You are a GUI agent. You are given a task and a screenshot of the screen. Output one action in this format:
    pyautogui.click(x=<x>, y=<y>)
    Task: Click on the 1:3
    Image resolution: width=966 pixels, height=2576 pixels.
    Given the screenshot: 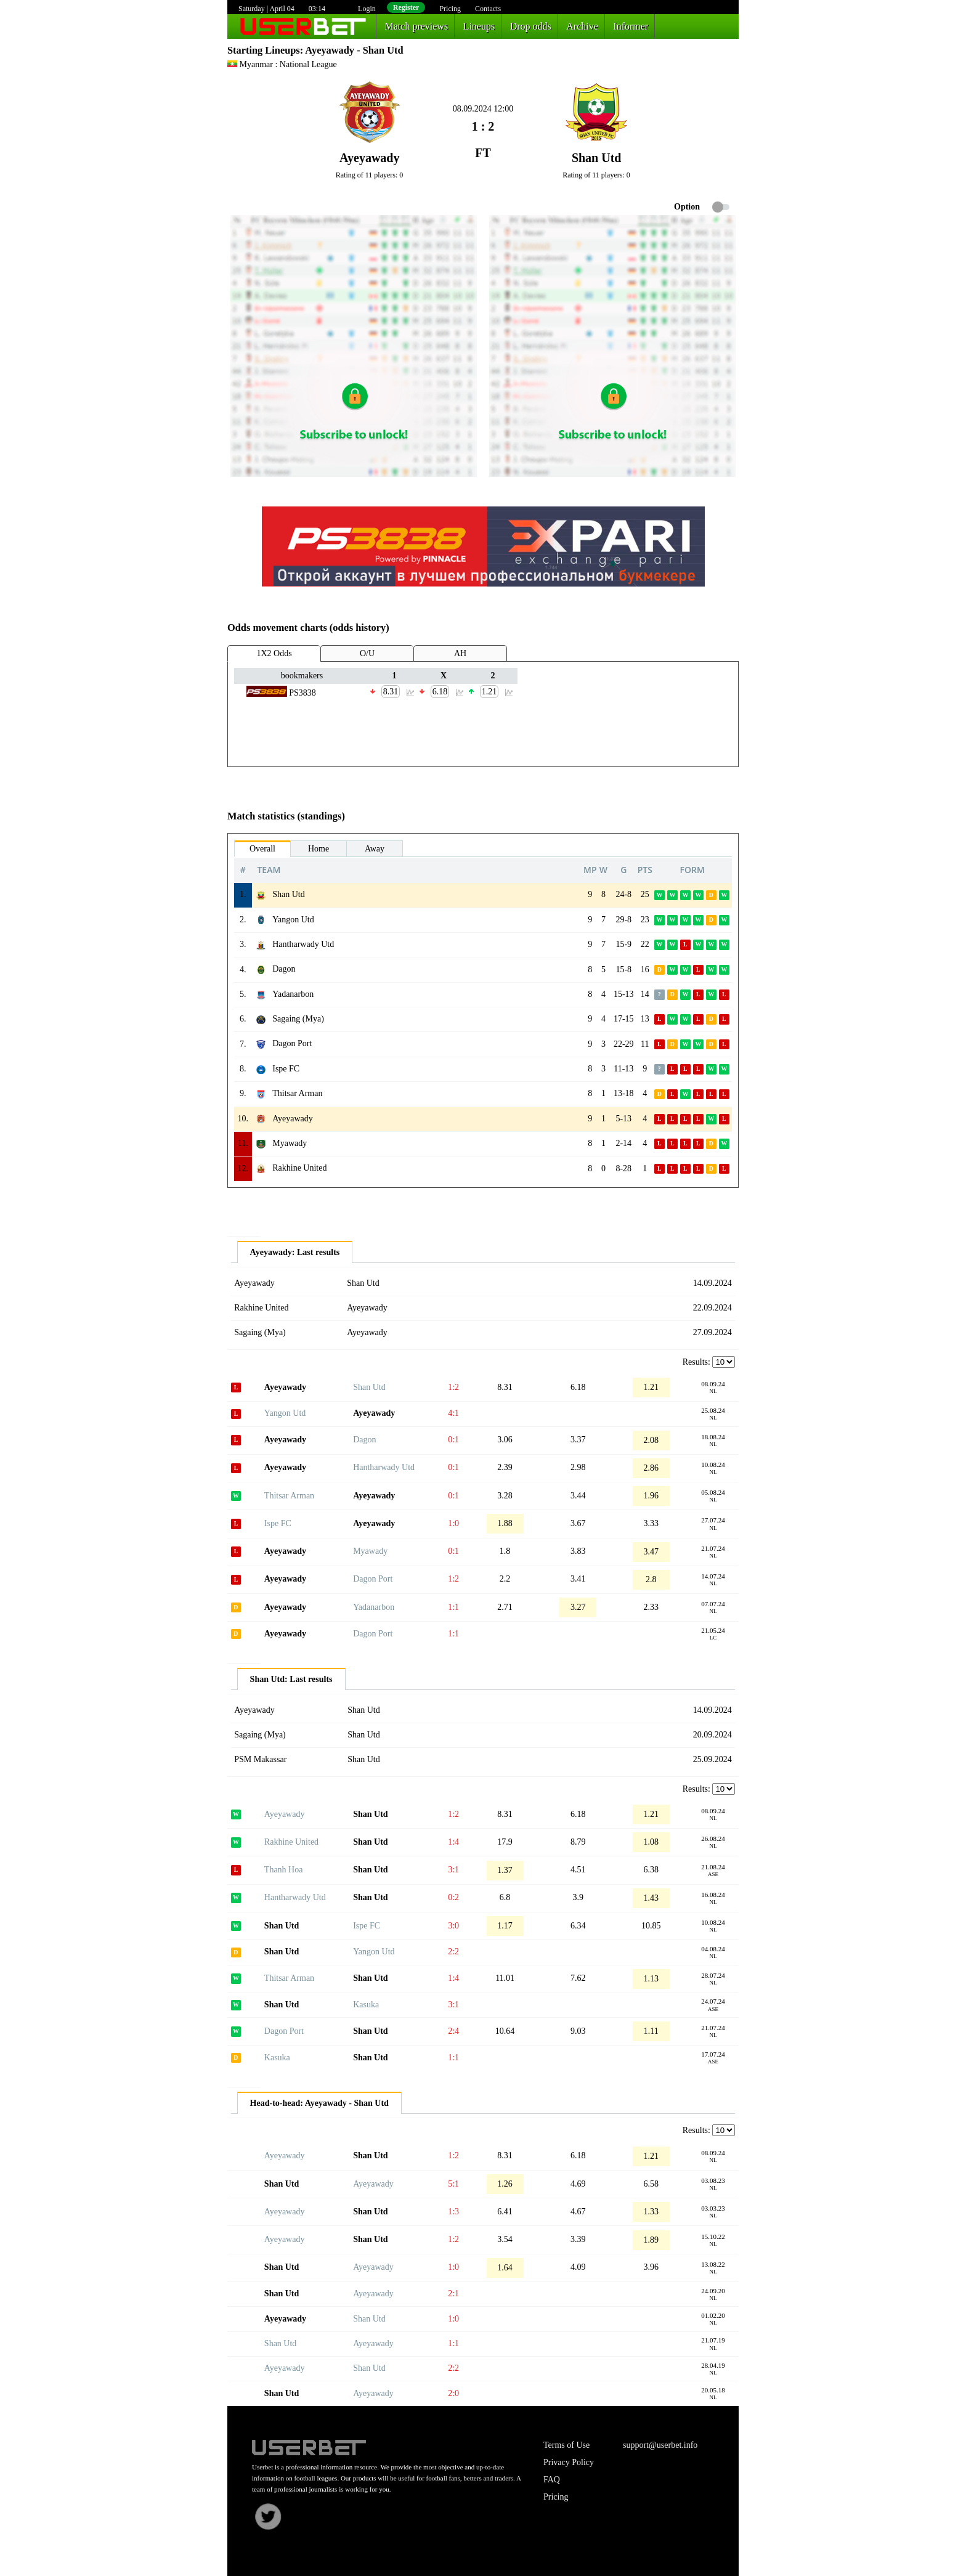 What is the action you would take?
    pyautogui.click(x=453, y=2211)
    